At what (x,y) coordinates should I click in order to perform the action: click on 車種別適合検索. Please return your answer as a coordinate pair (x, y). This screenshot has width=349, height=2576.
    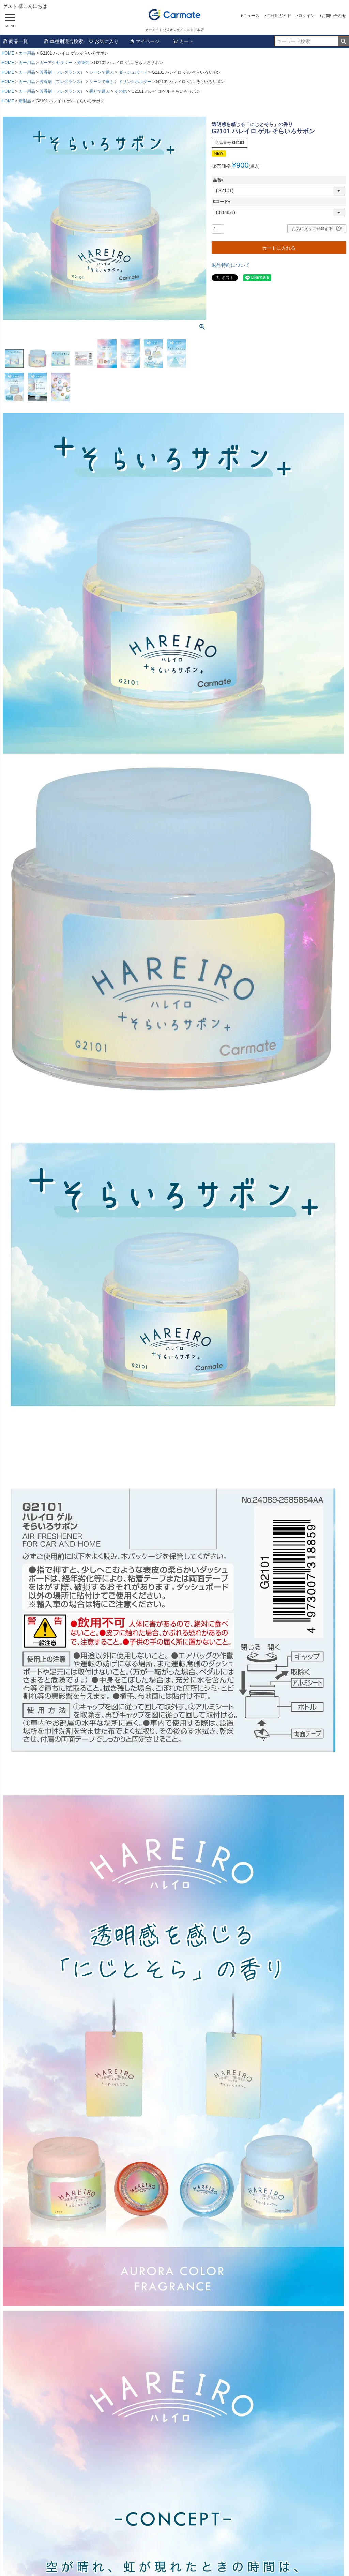
    Looking at the image, I should click on (63, 41).